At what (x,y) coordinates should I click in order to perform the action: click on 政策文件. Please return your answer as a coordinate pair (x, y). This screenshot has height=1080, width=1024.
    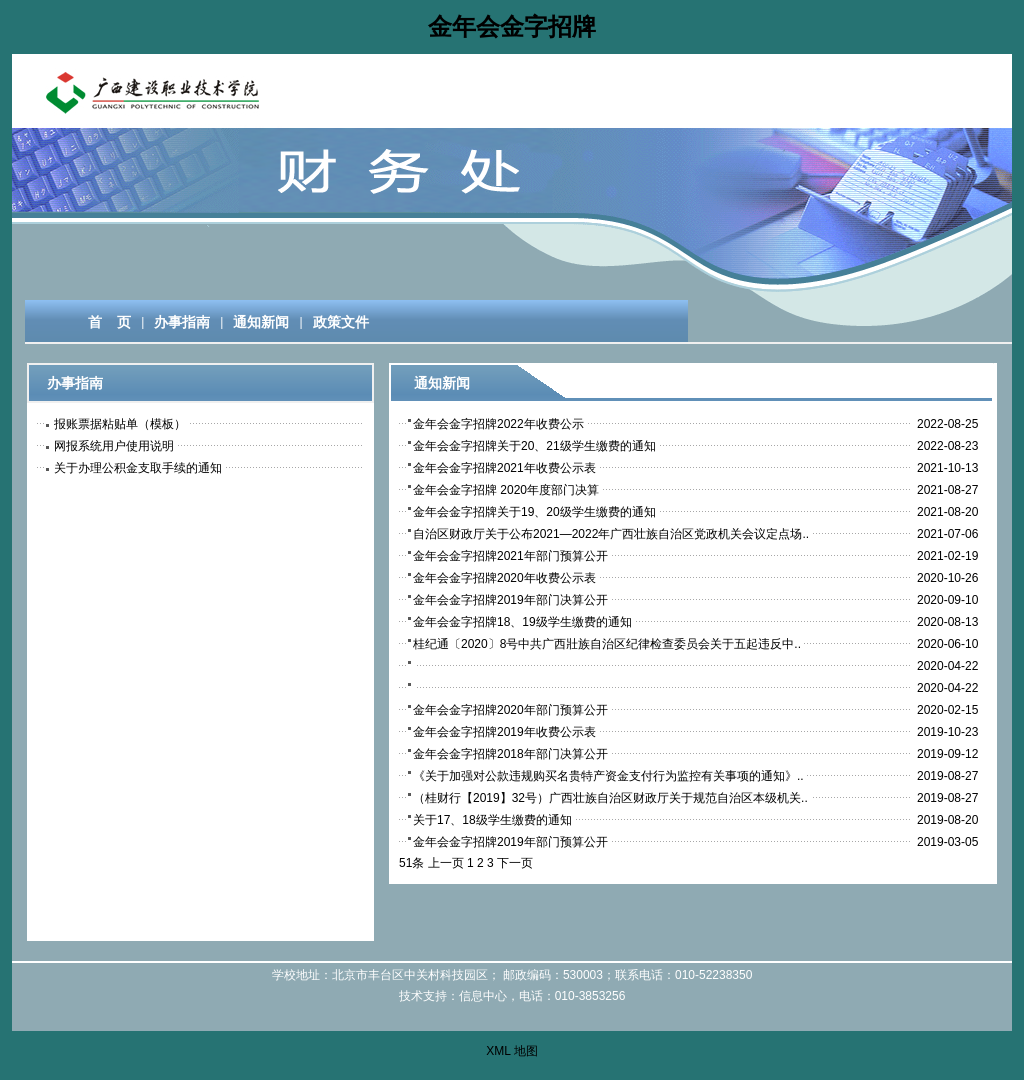
    Looking at the image, I should click on (341, 322).